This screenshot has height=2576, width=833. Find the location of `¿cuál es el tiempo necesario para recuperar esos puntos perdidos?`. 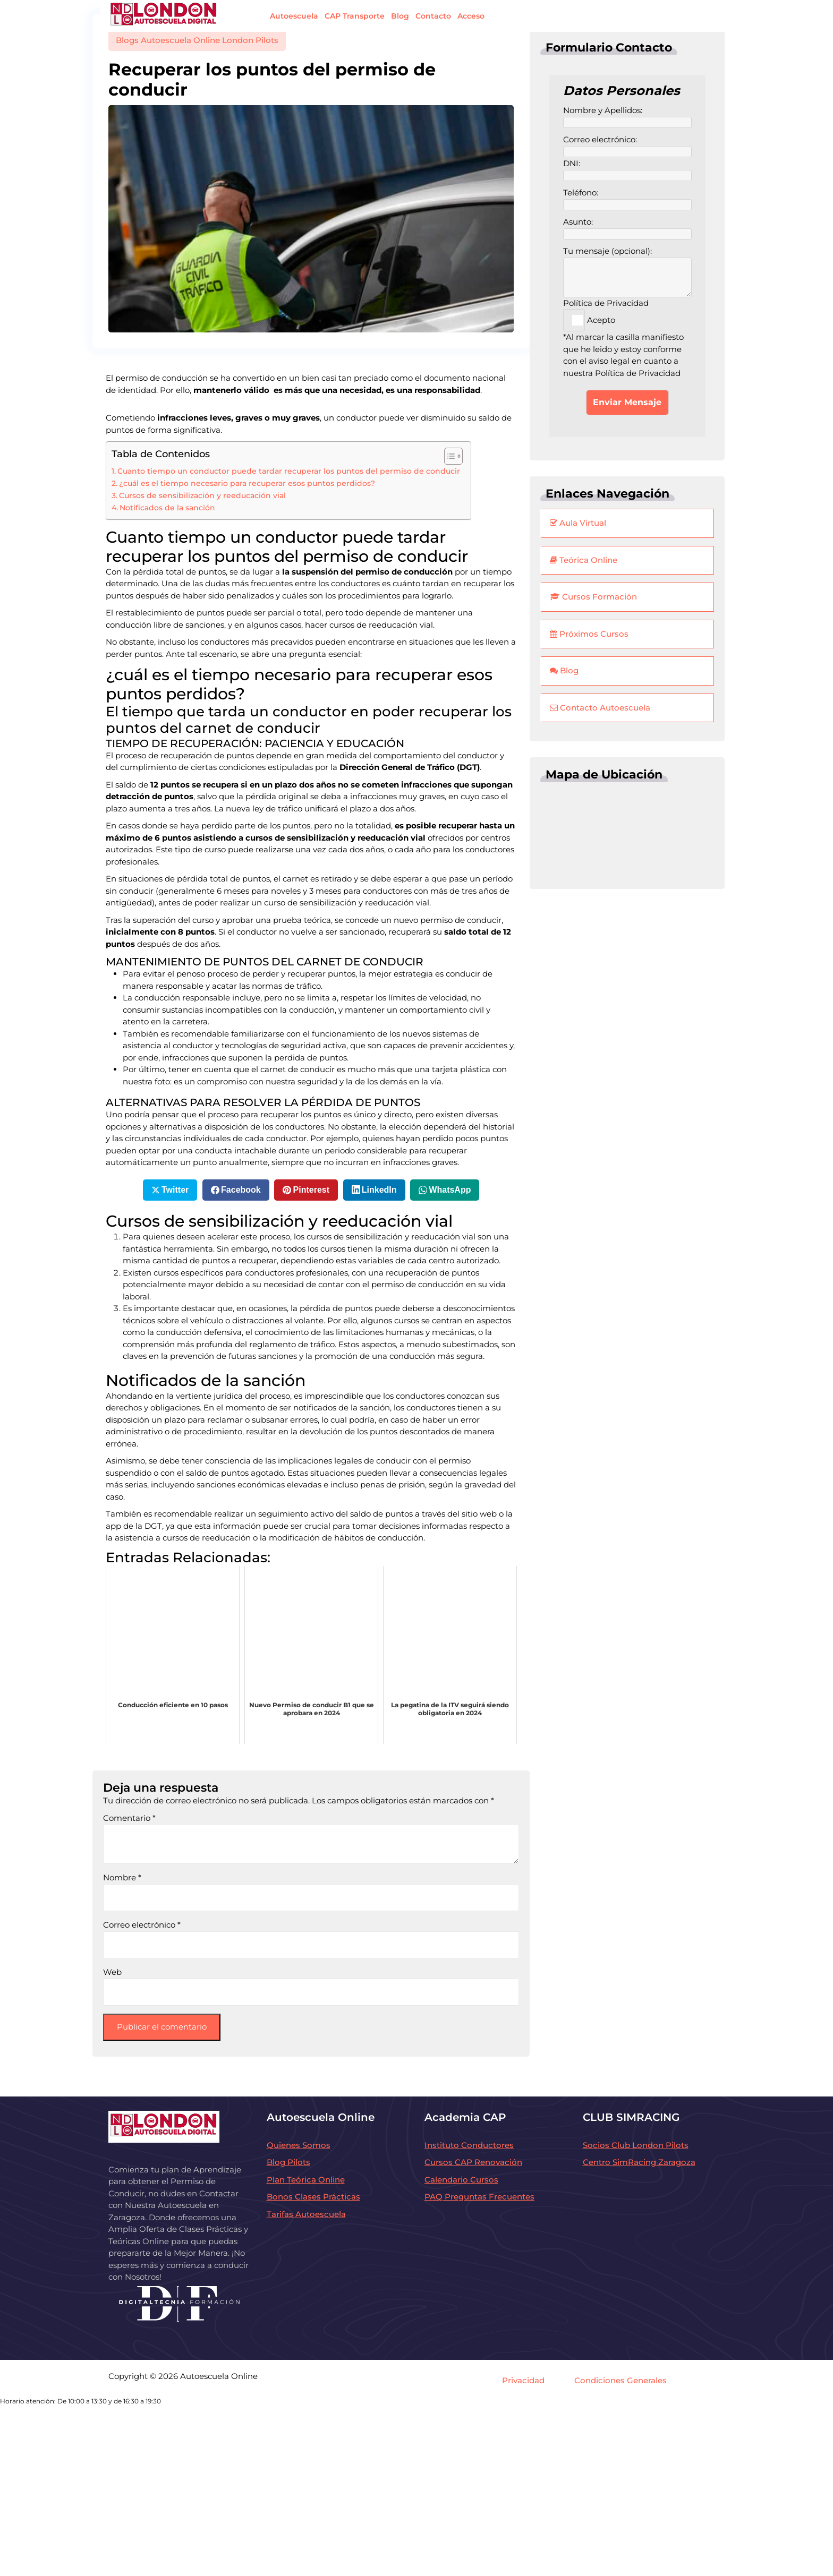

¿cuál es el tiempo necesario para recuperar esos puntos perdidos? is located at coordinates (247, 483).